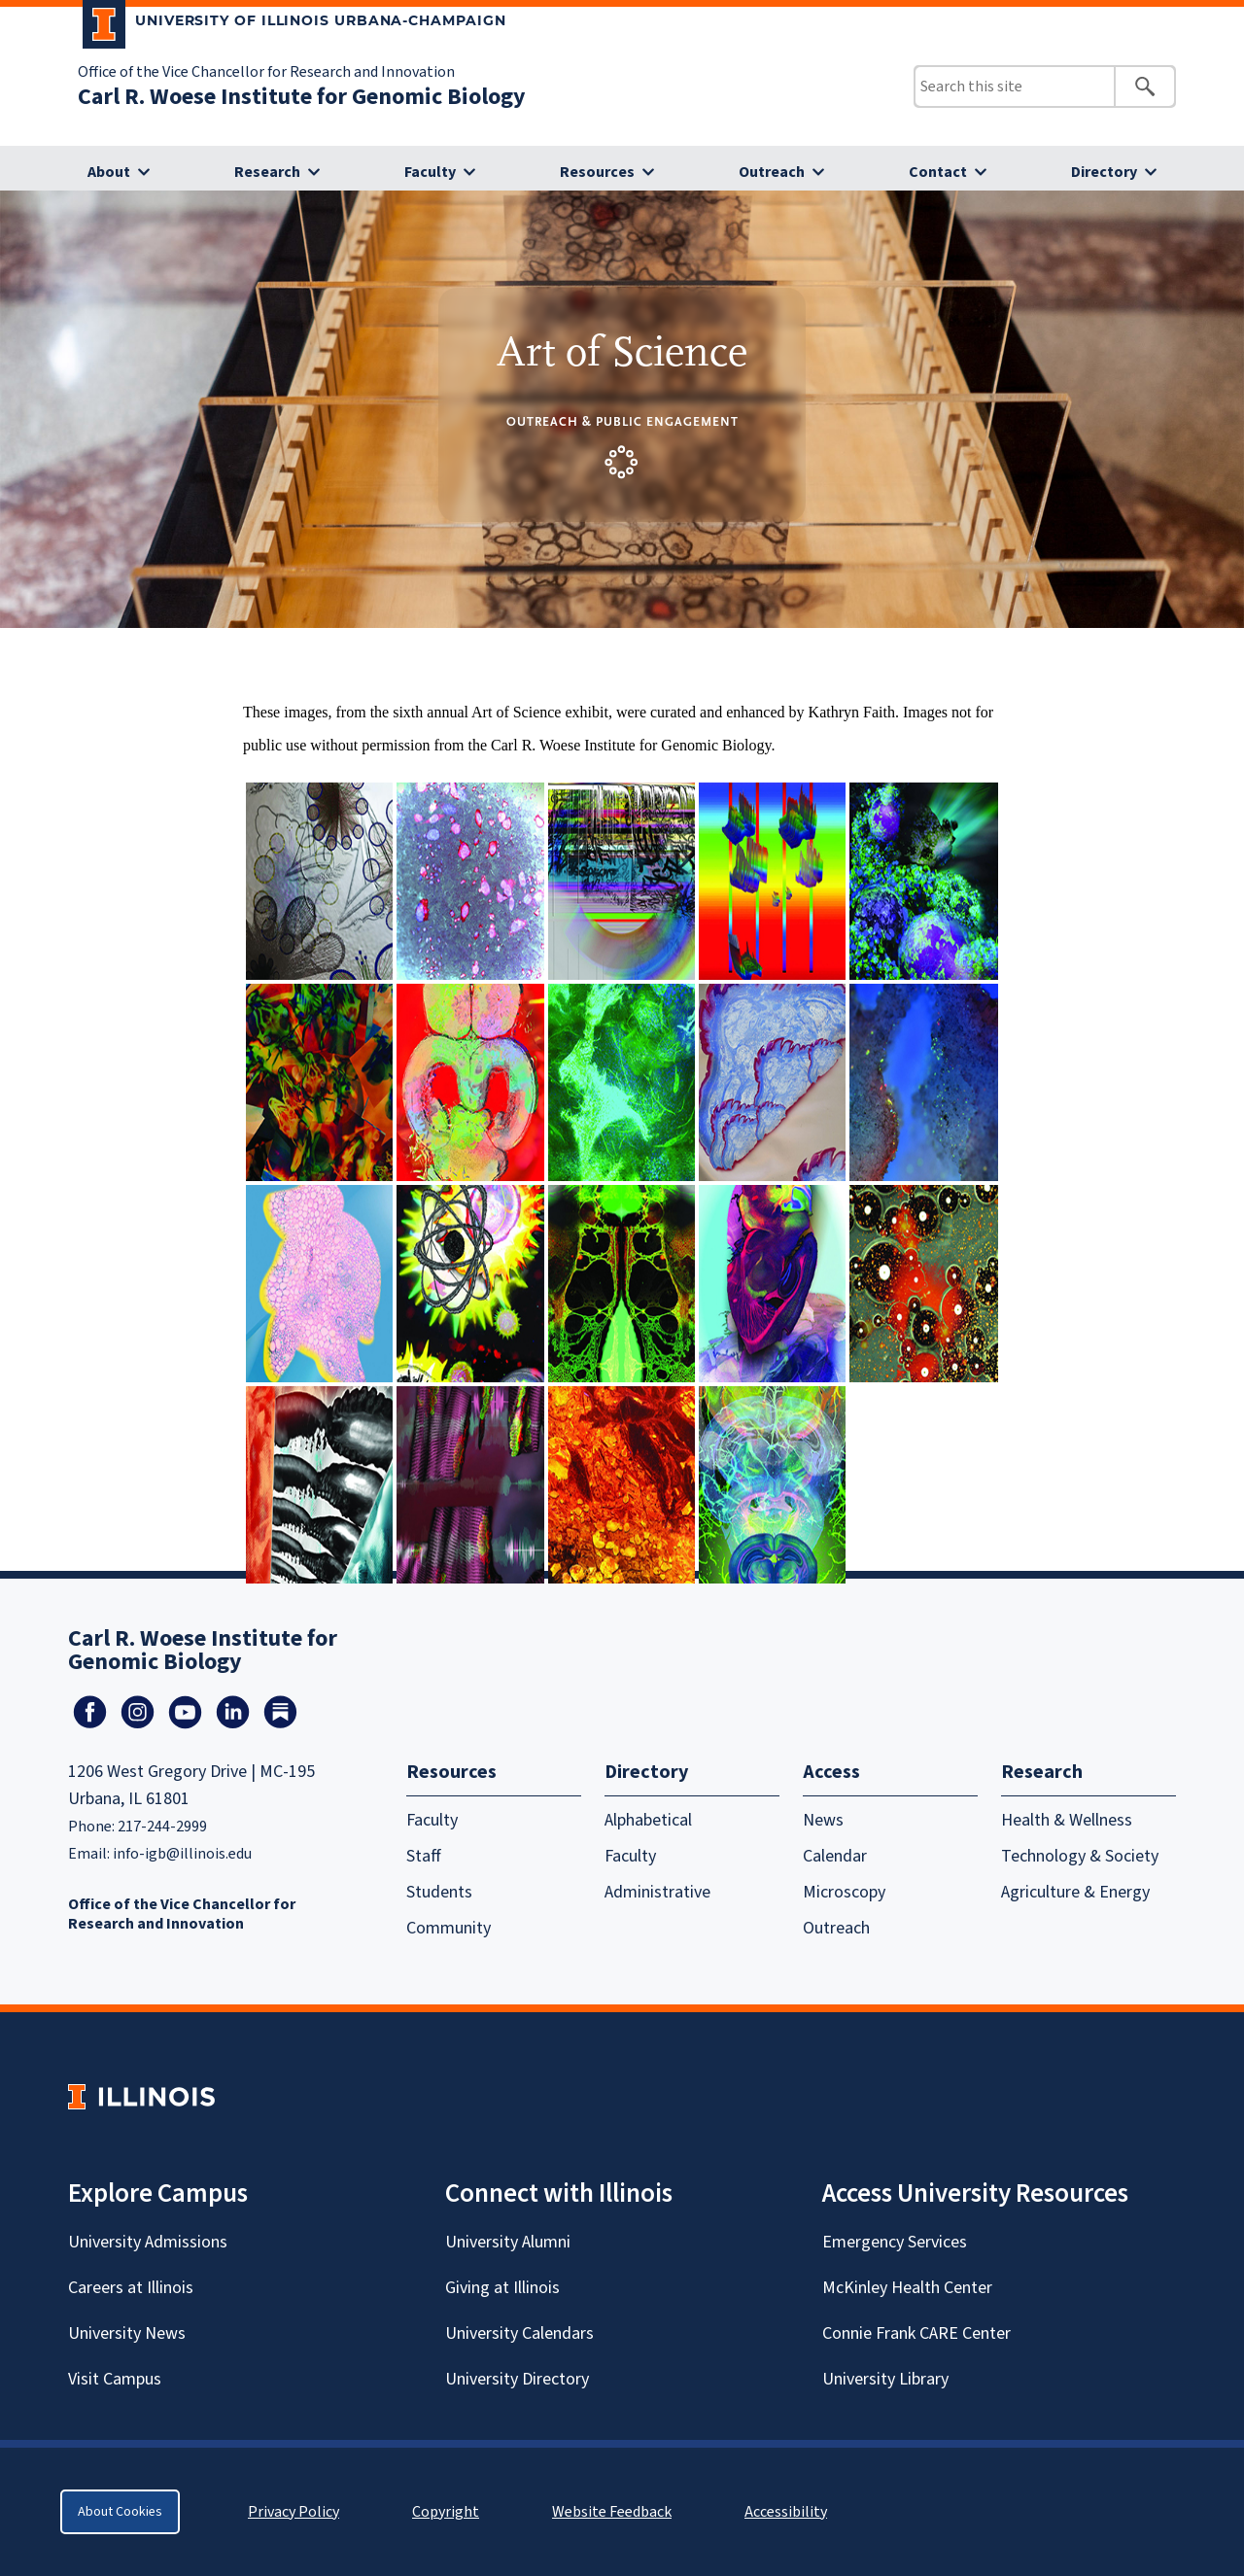  Describe the element at coordinates (108, 172) in the screenshot. I see `About` at that location.